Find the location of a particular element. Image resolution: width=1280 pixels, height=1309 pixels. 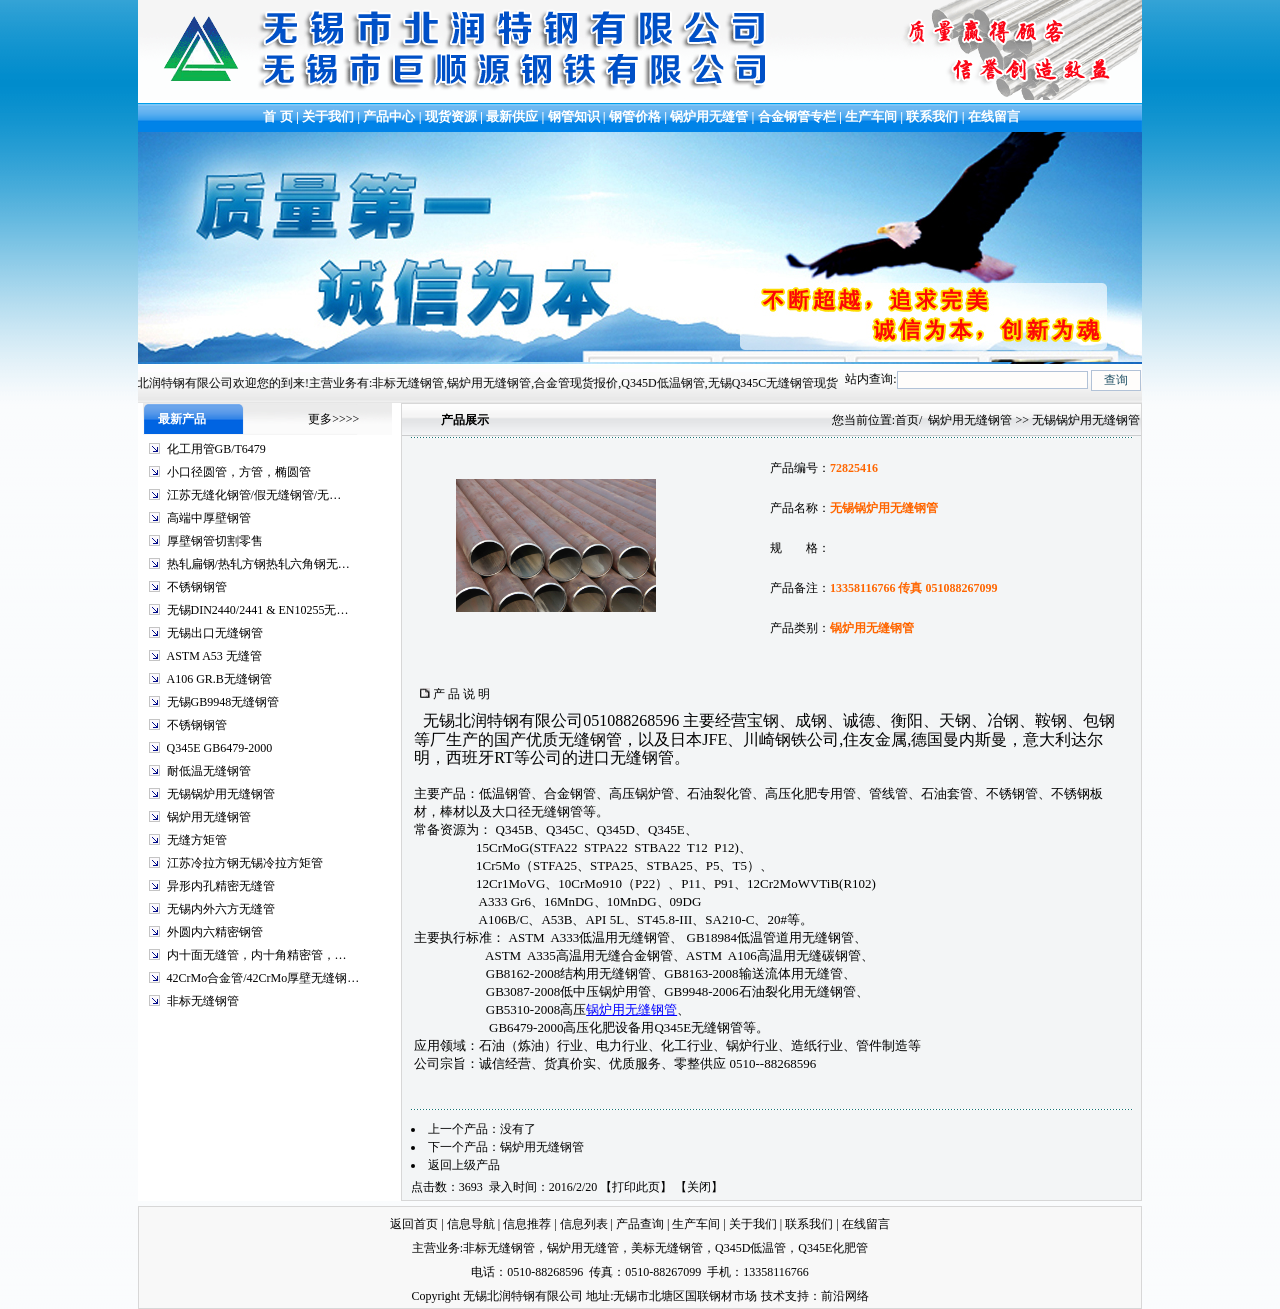

打印此页 is located at coordinates (636, 1187).